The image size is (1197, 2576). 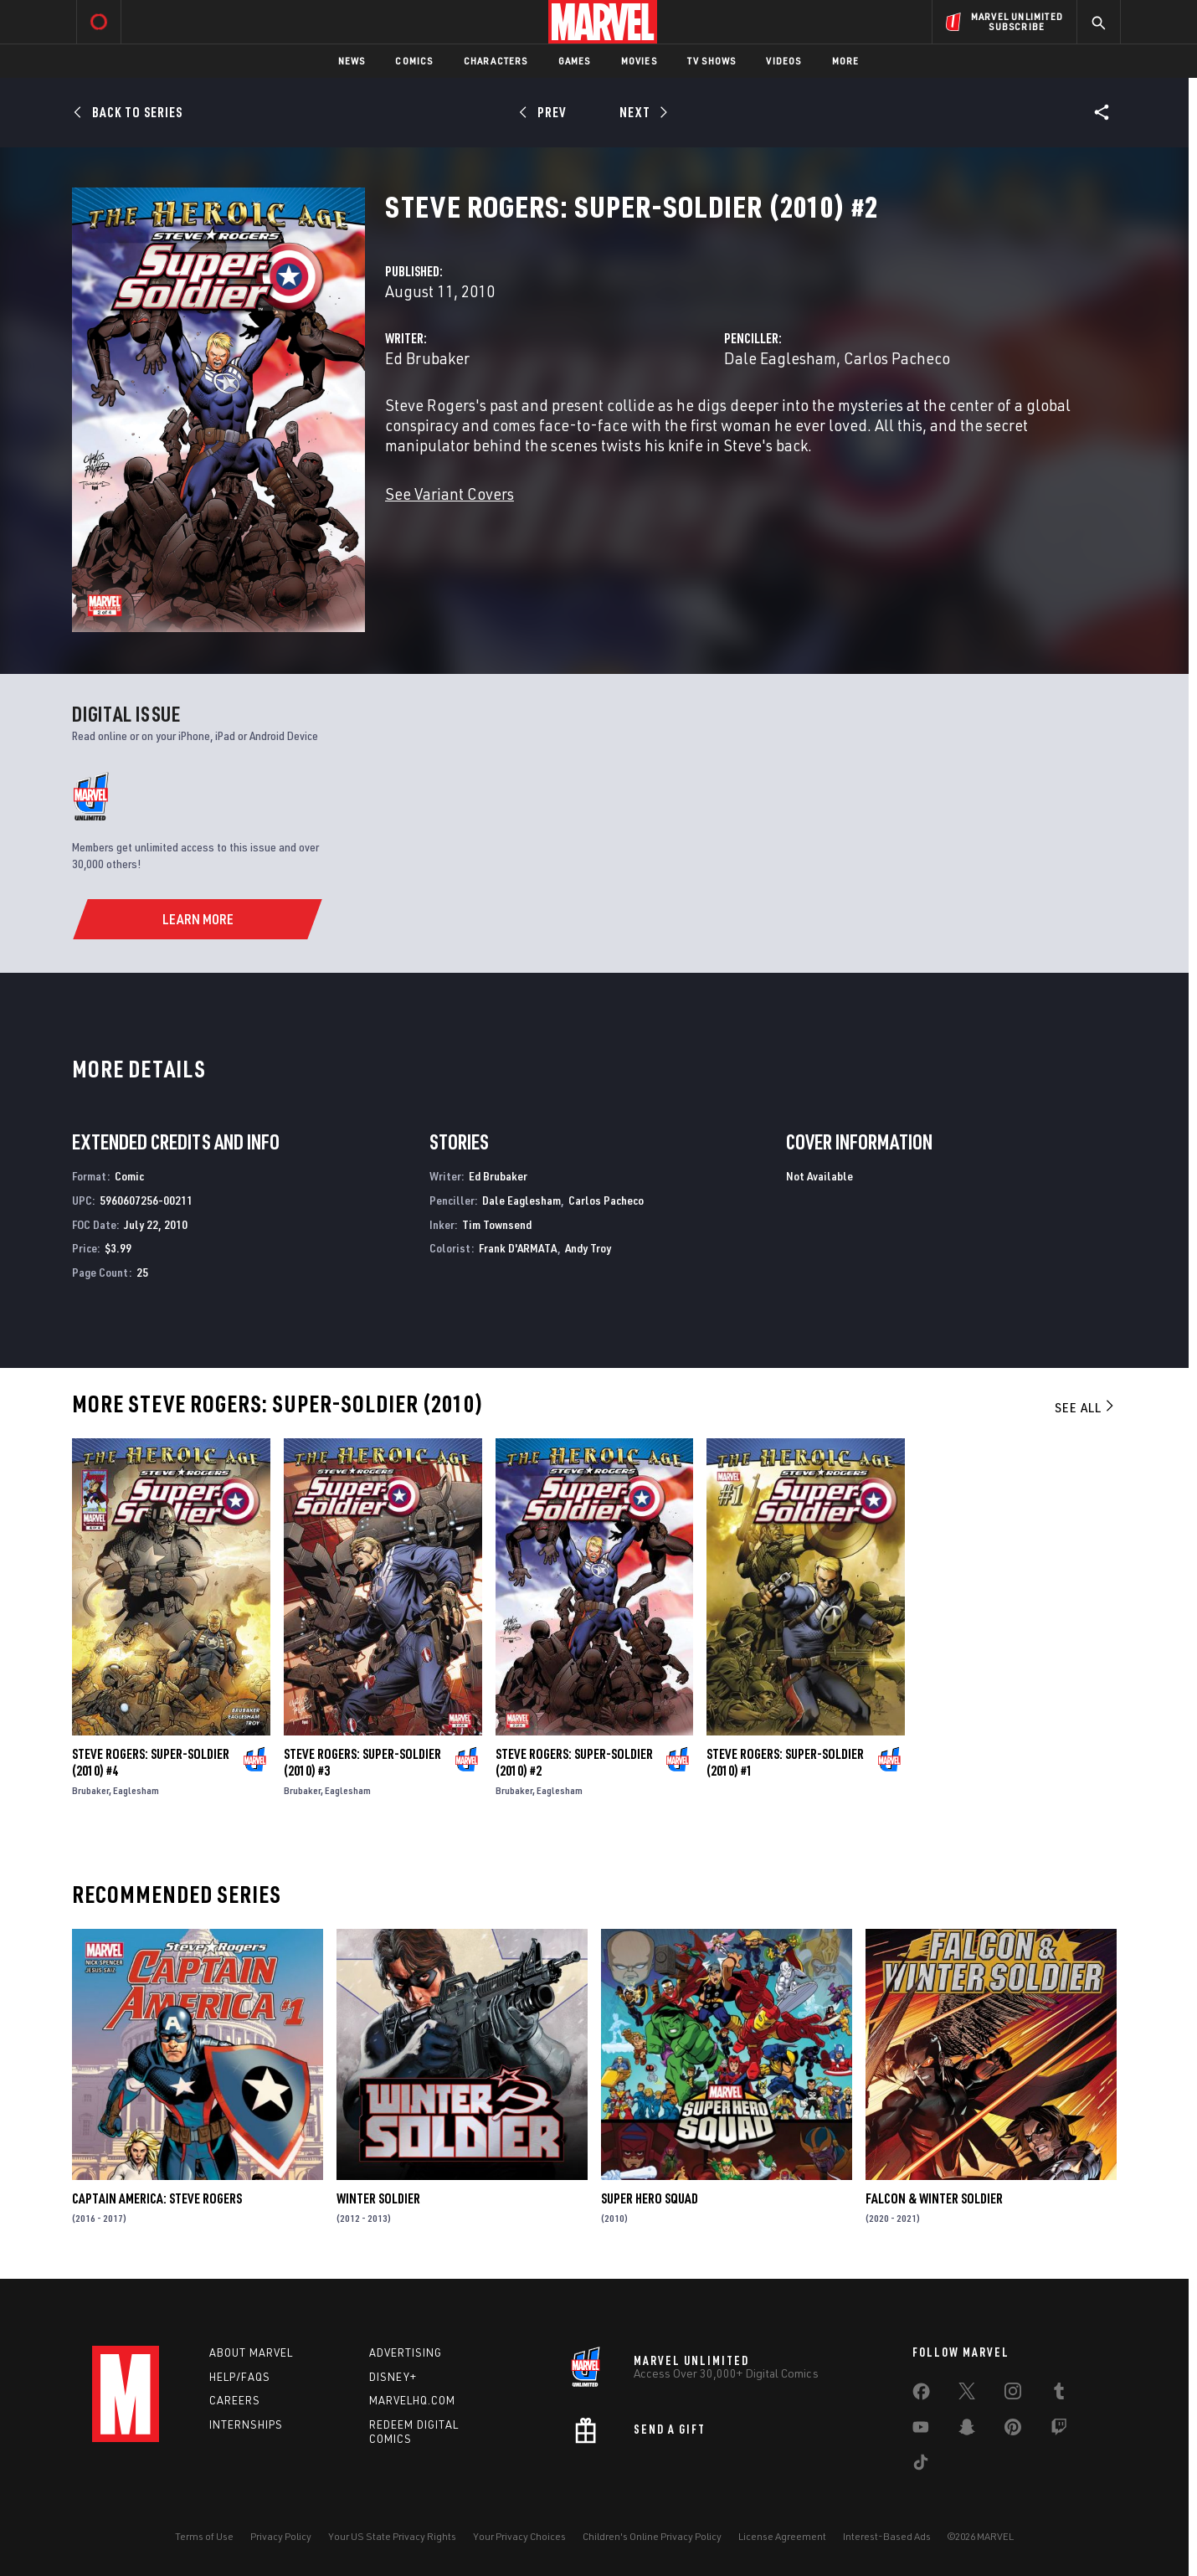 I want to click on Terms of Use, so click(x=204, y=2536).